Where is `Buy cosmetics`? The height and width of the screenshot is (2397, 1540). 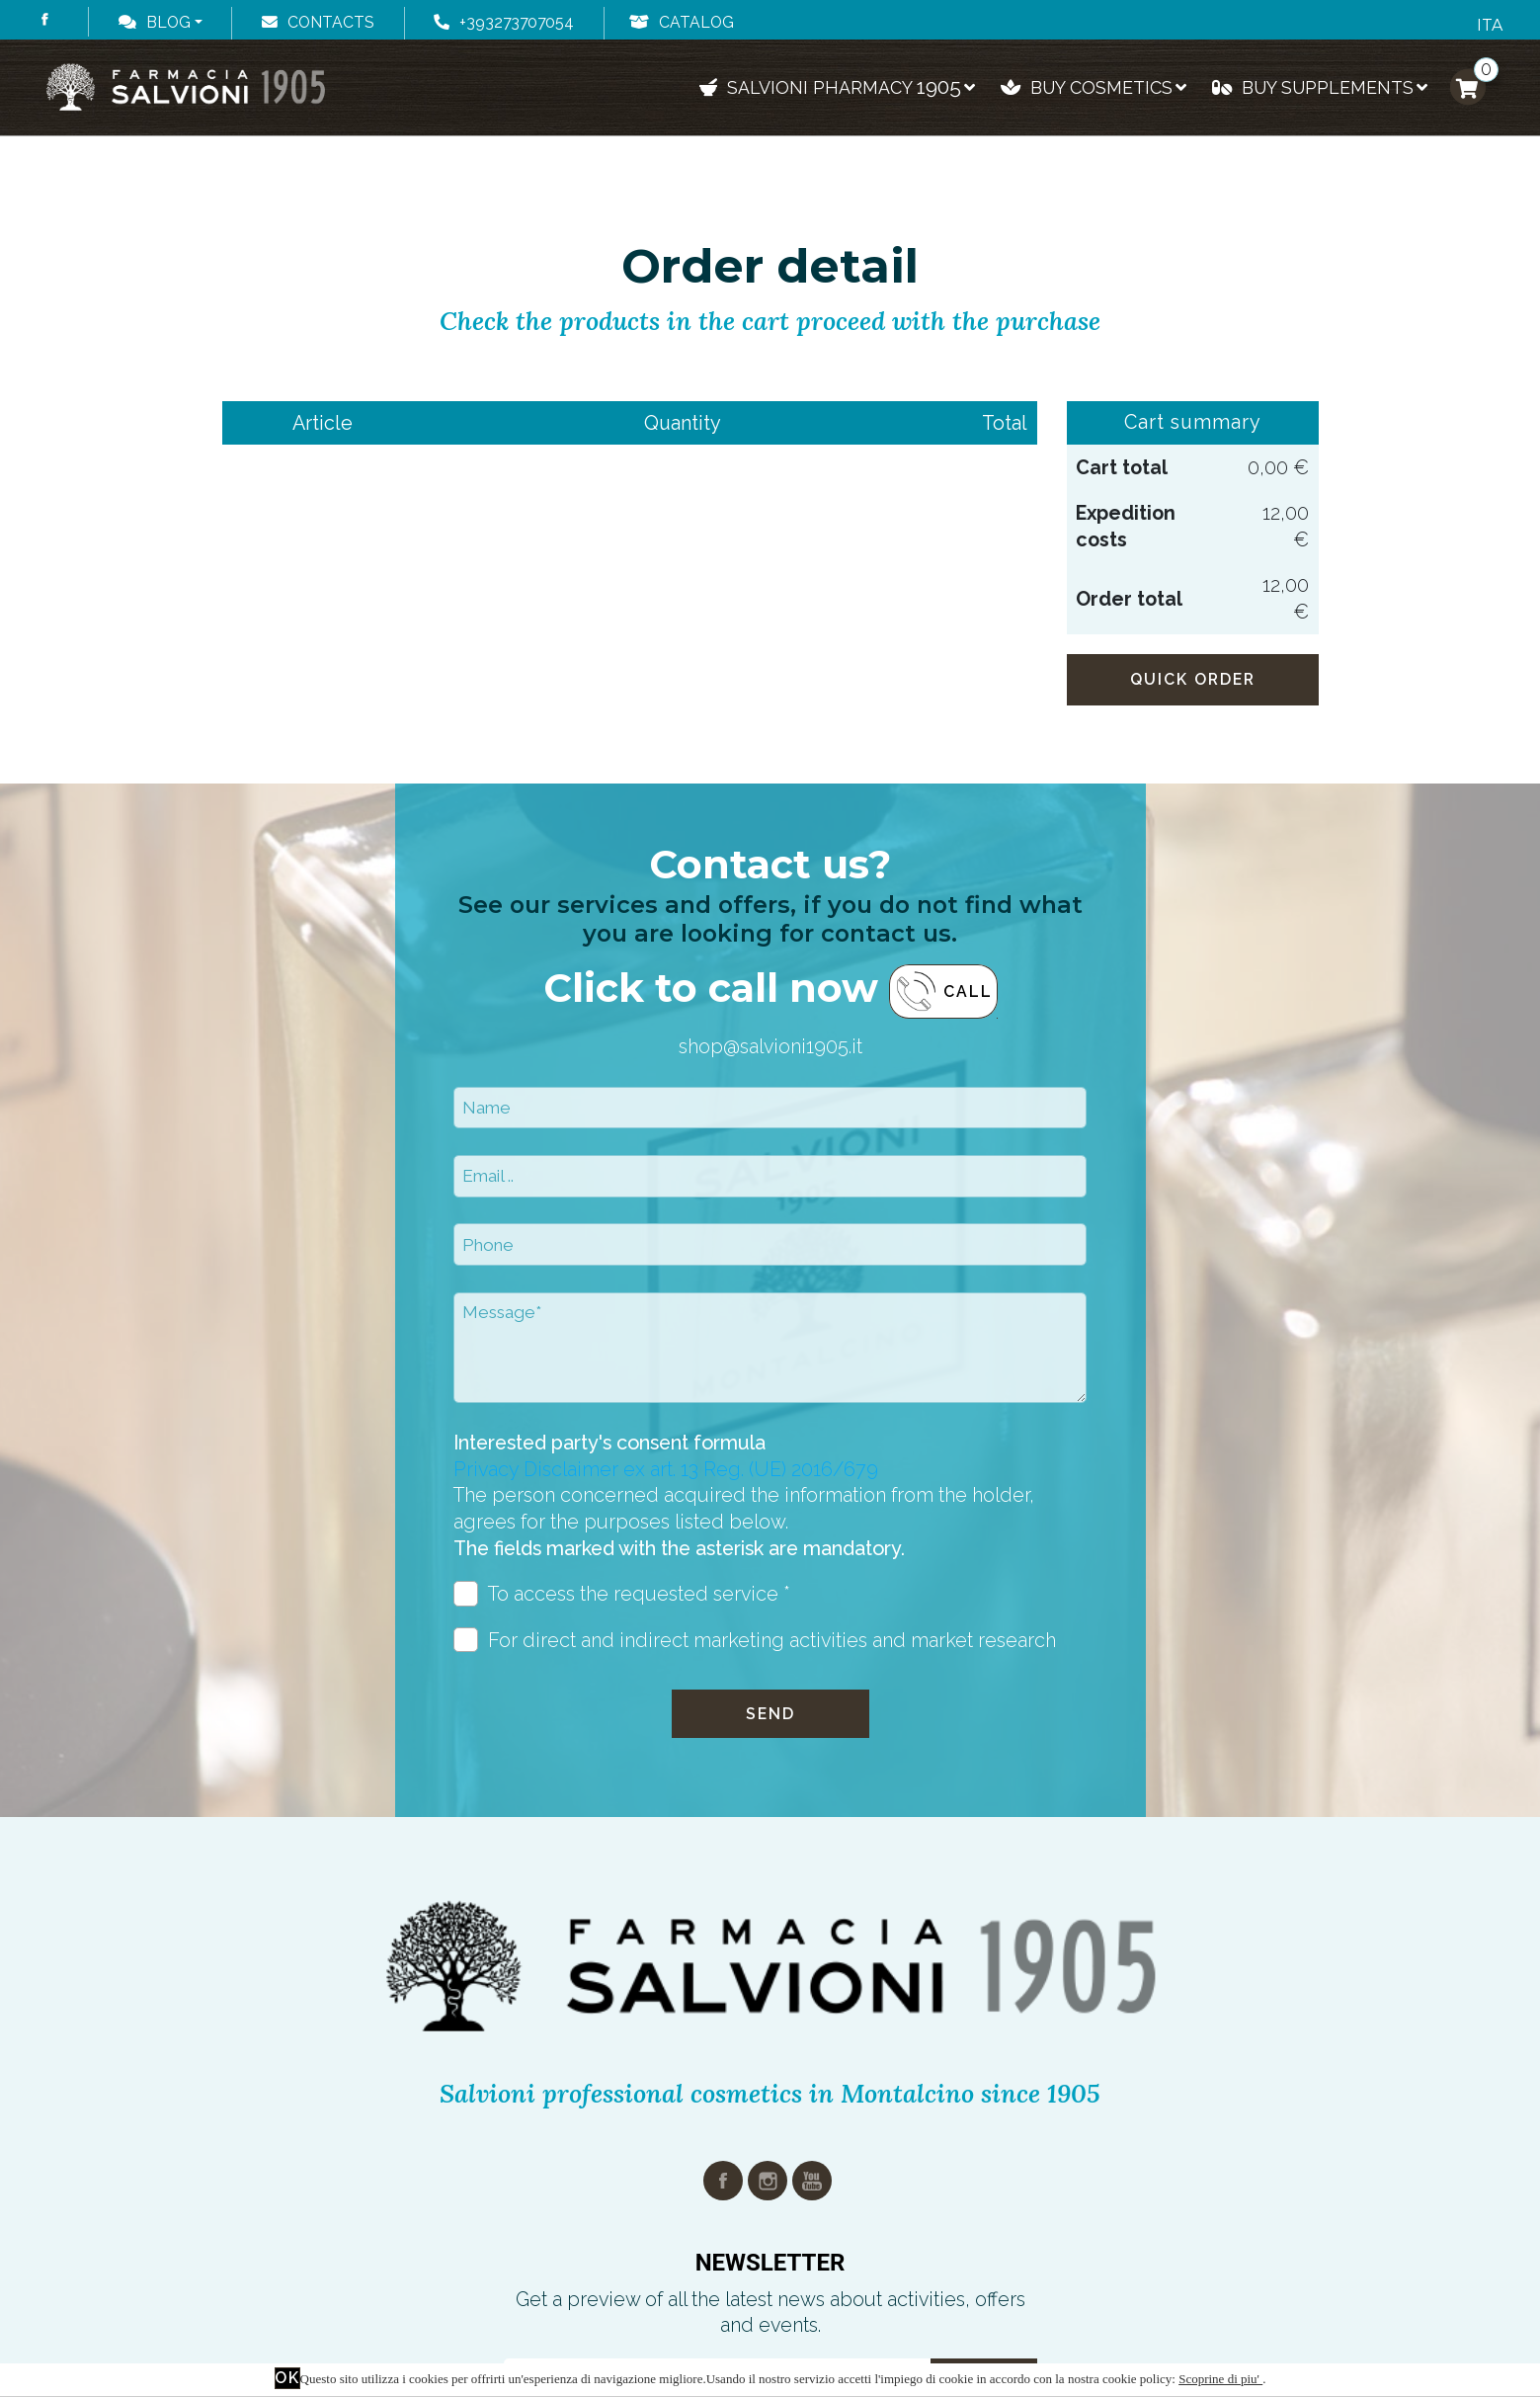
Buy cosmetics is located at coordinates (1093, 87).